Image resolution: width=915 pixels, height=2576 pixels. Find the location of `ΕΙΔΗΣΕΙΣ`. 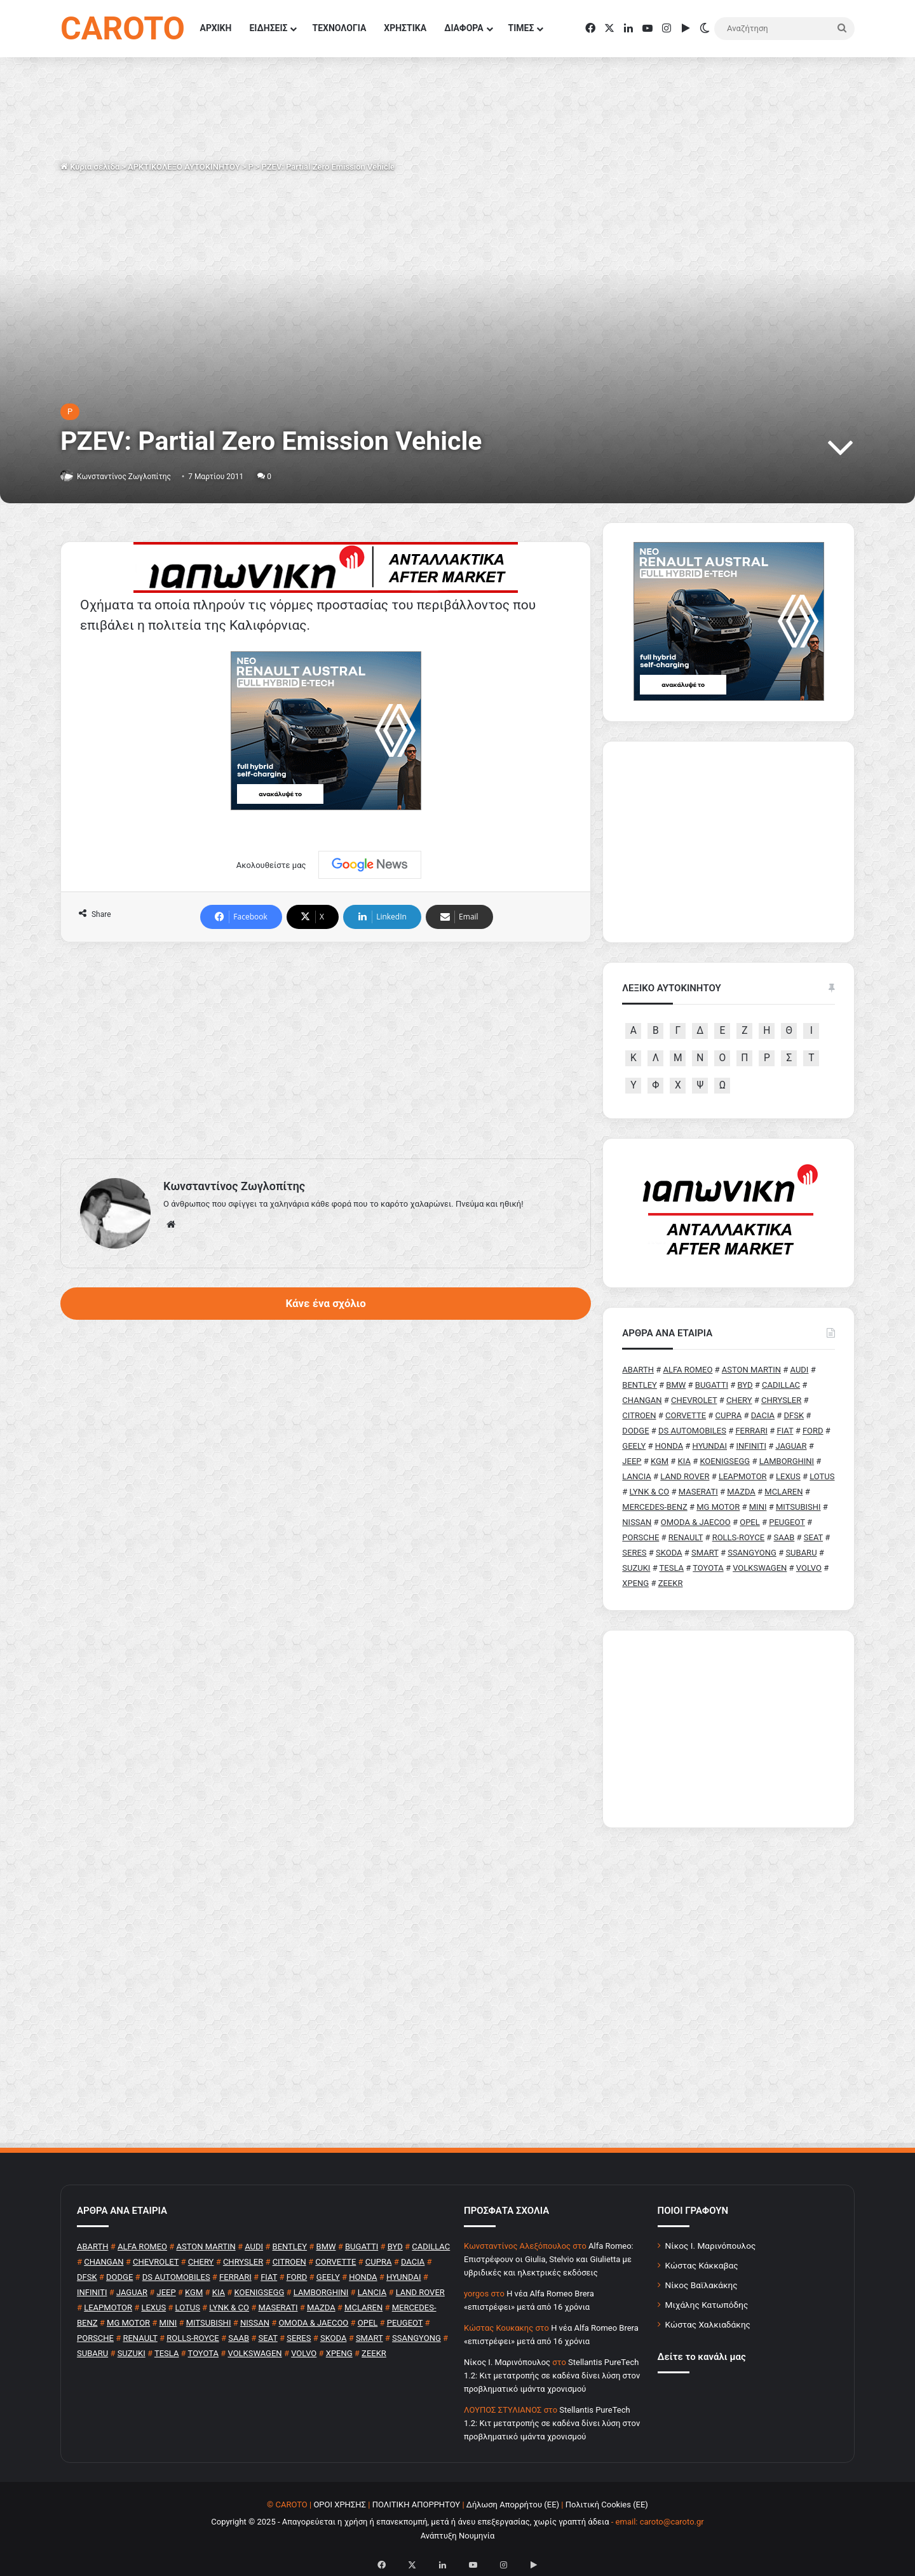

ΕΙΔΗΣΕΙΣ is located at coordinates (268, 28).